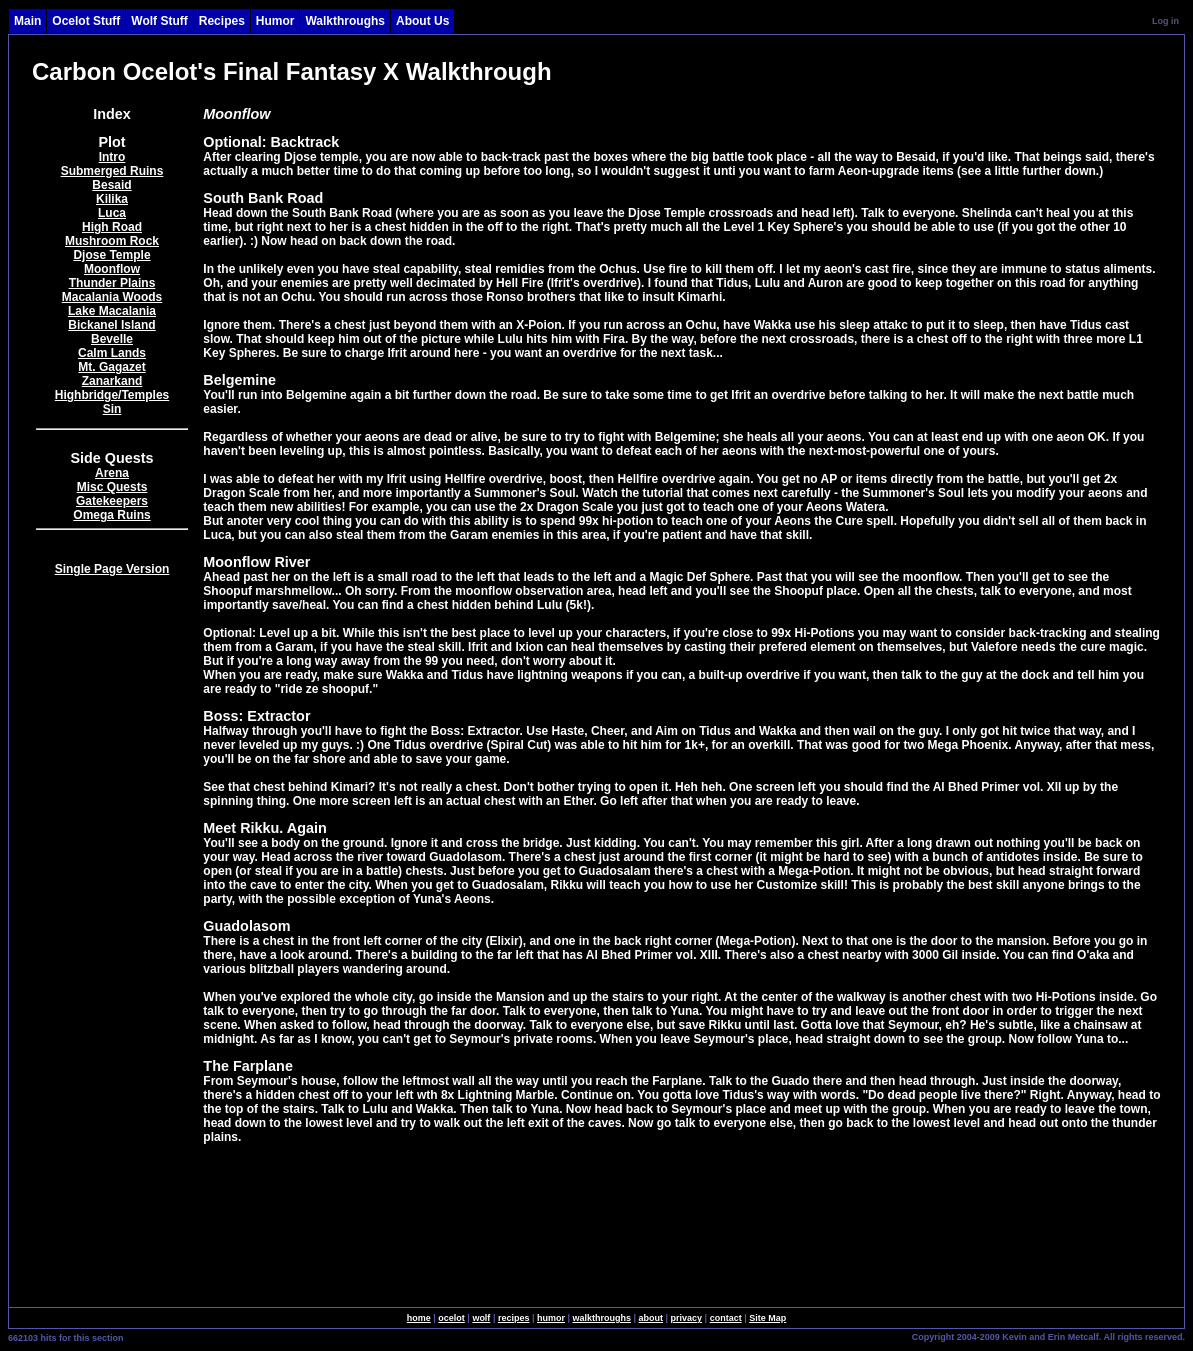 Image resolution: width=1193 pixels, height=1351 pixels. Describe the element at coordinates (112, 353) in the screenshot. I see `Calm Lands` at that location.